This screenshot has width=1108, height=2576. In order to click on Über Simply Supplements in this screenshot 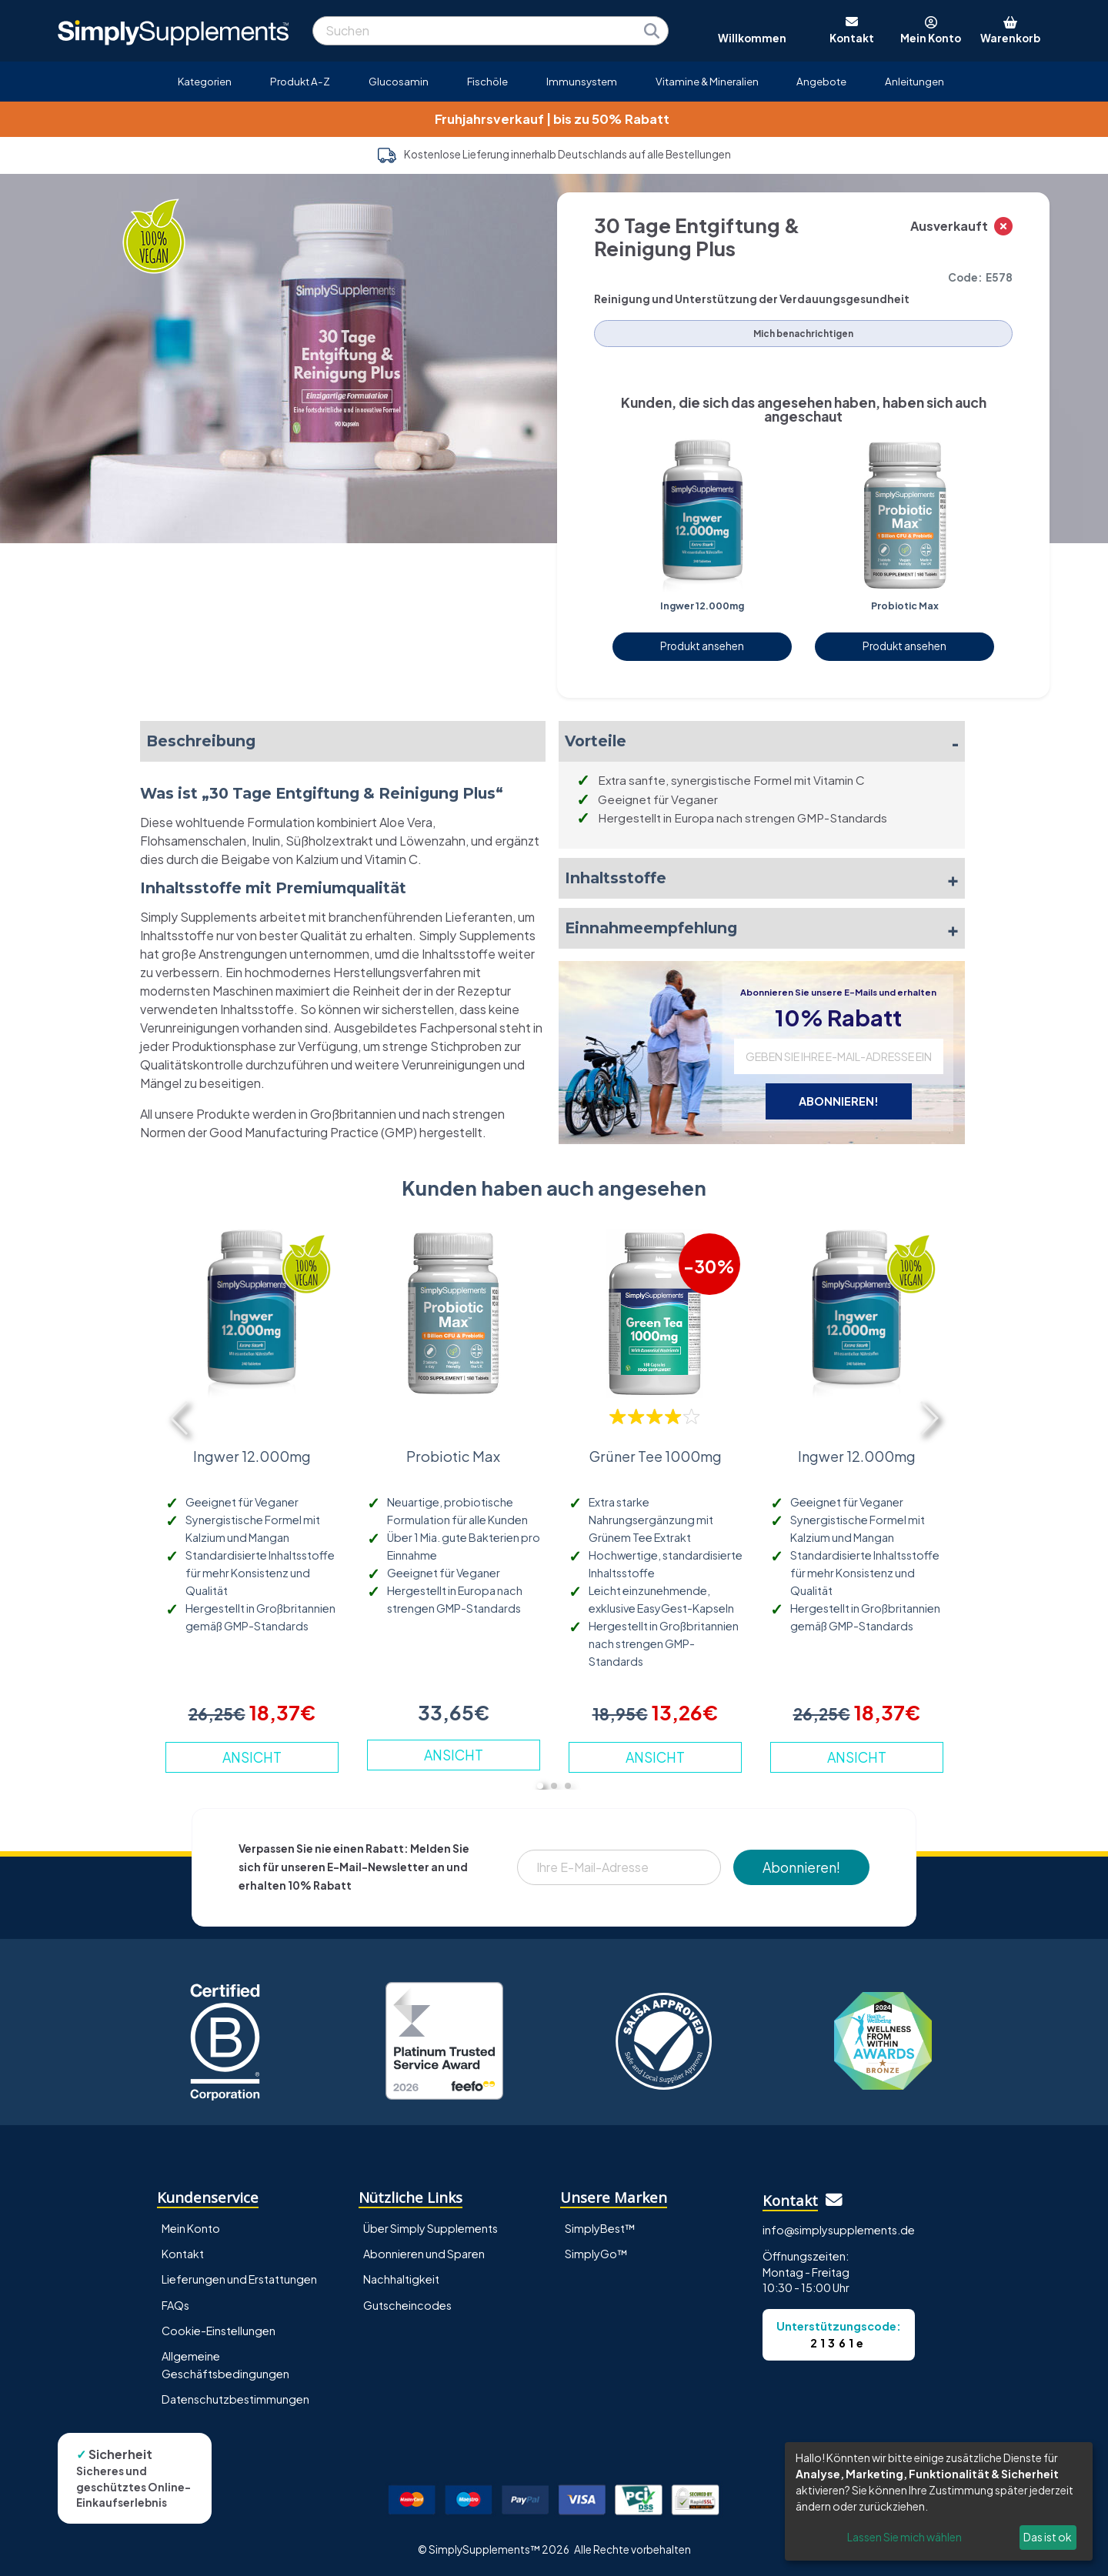, I will do `click(430, 2228)`.